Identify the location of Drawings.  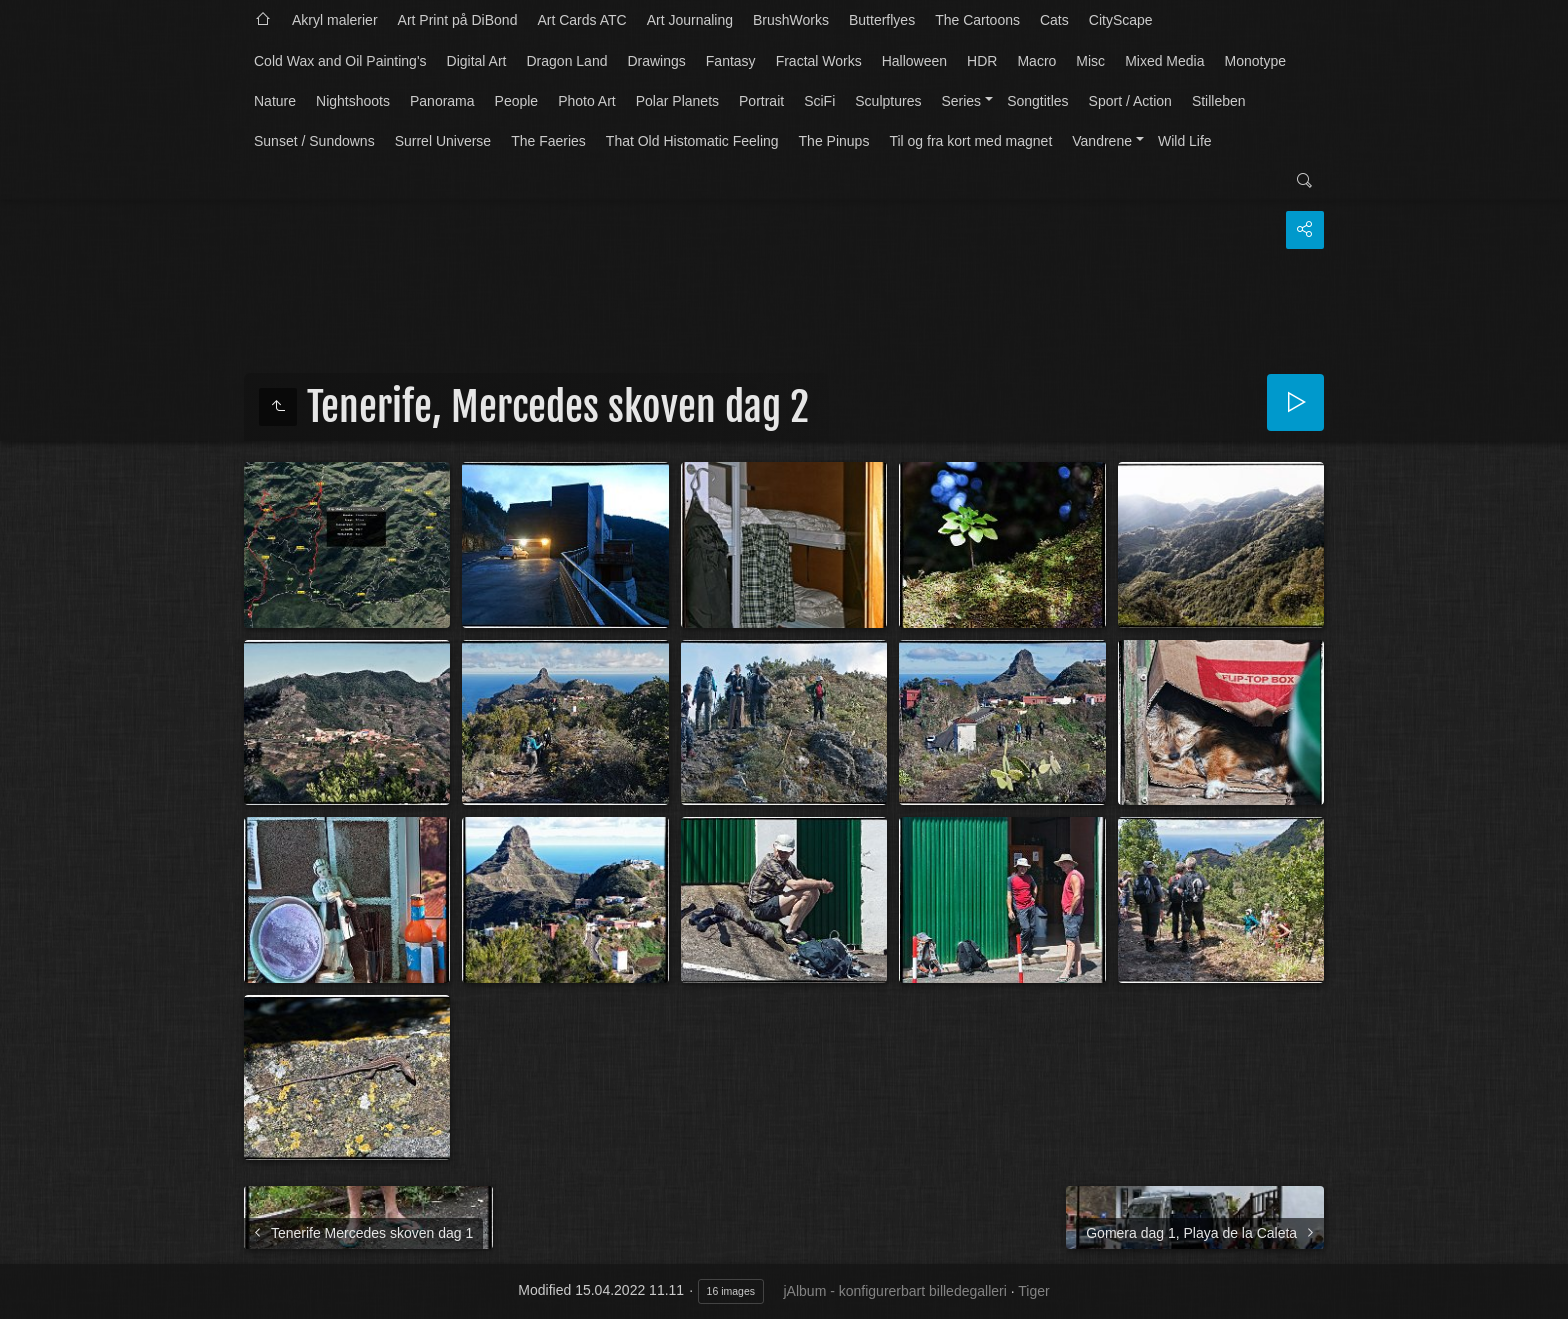
(656, 61).